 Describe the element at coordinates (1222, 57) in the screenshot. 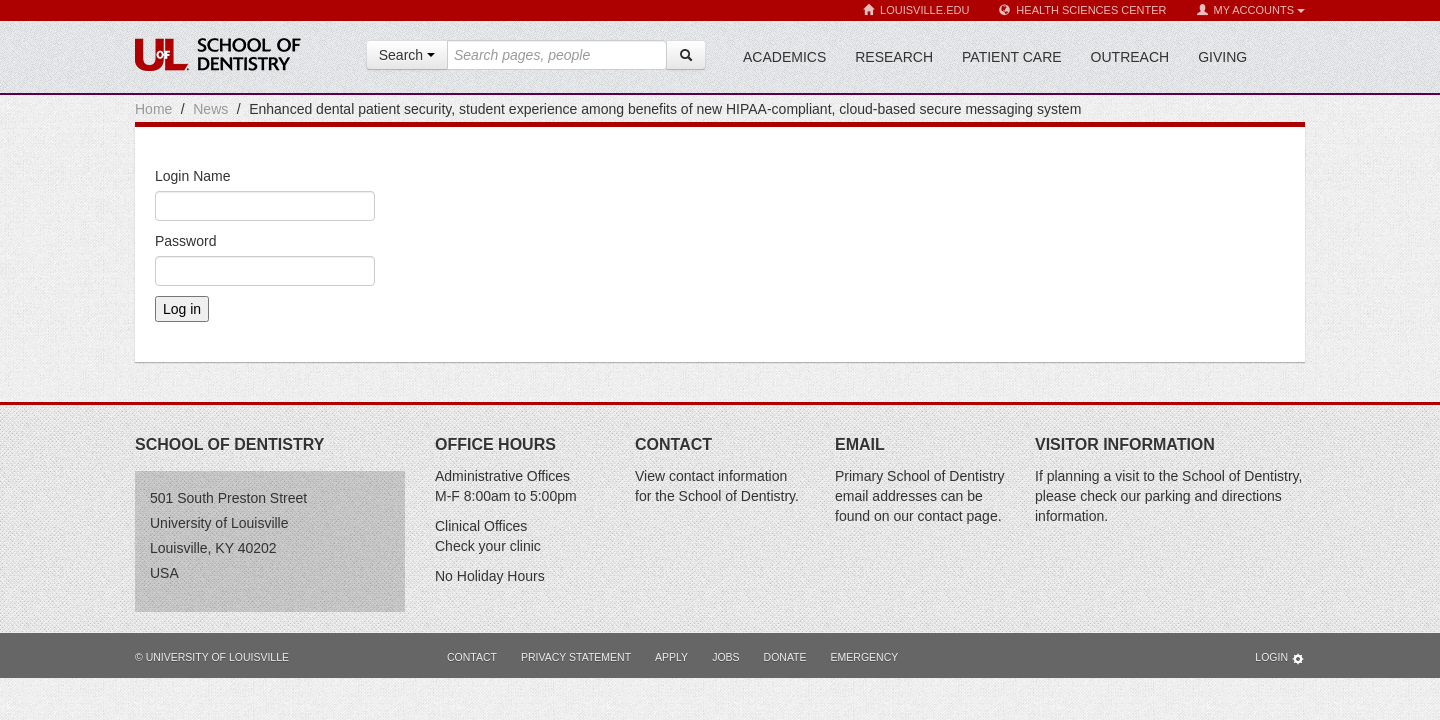

I see `Giving` at that location.